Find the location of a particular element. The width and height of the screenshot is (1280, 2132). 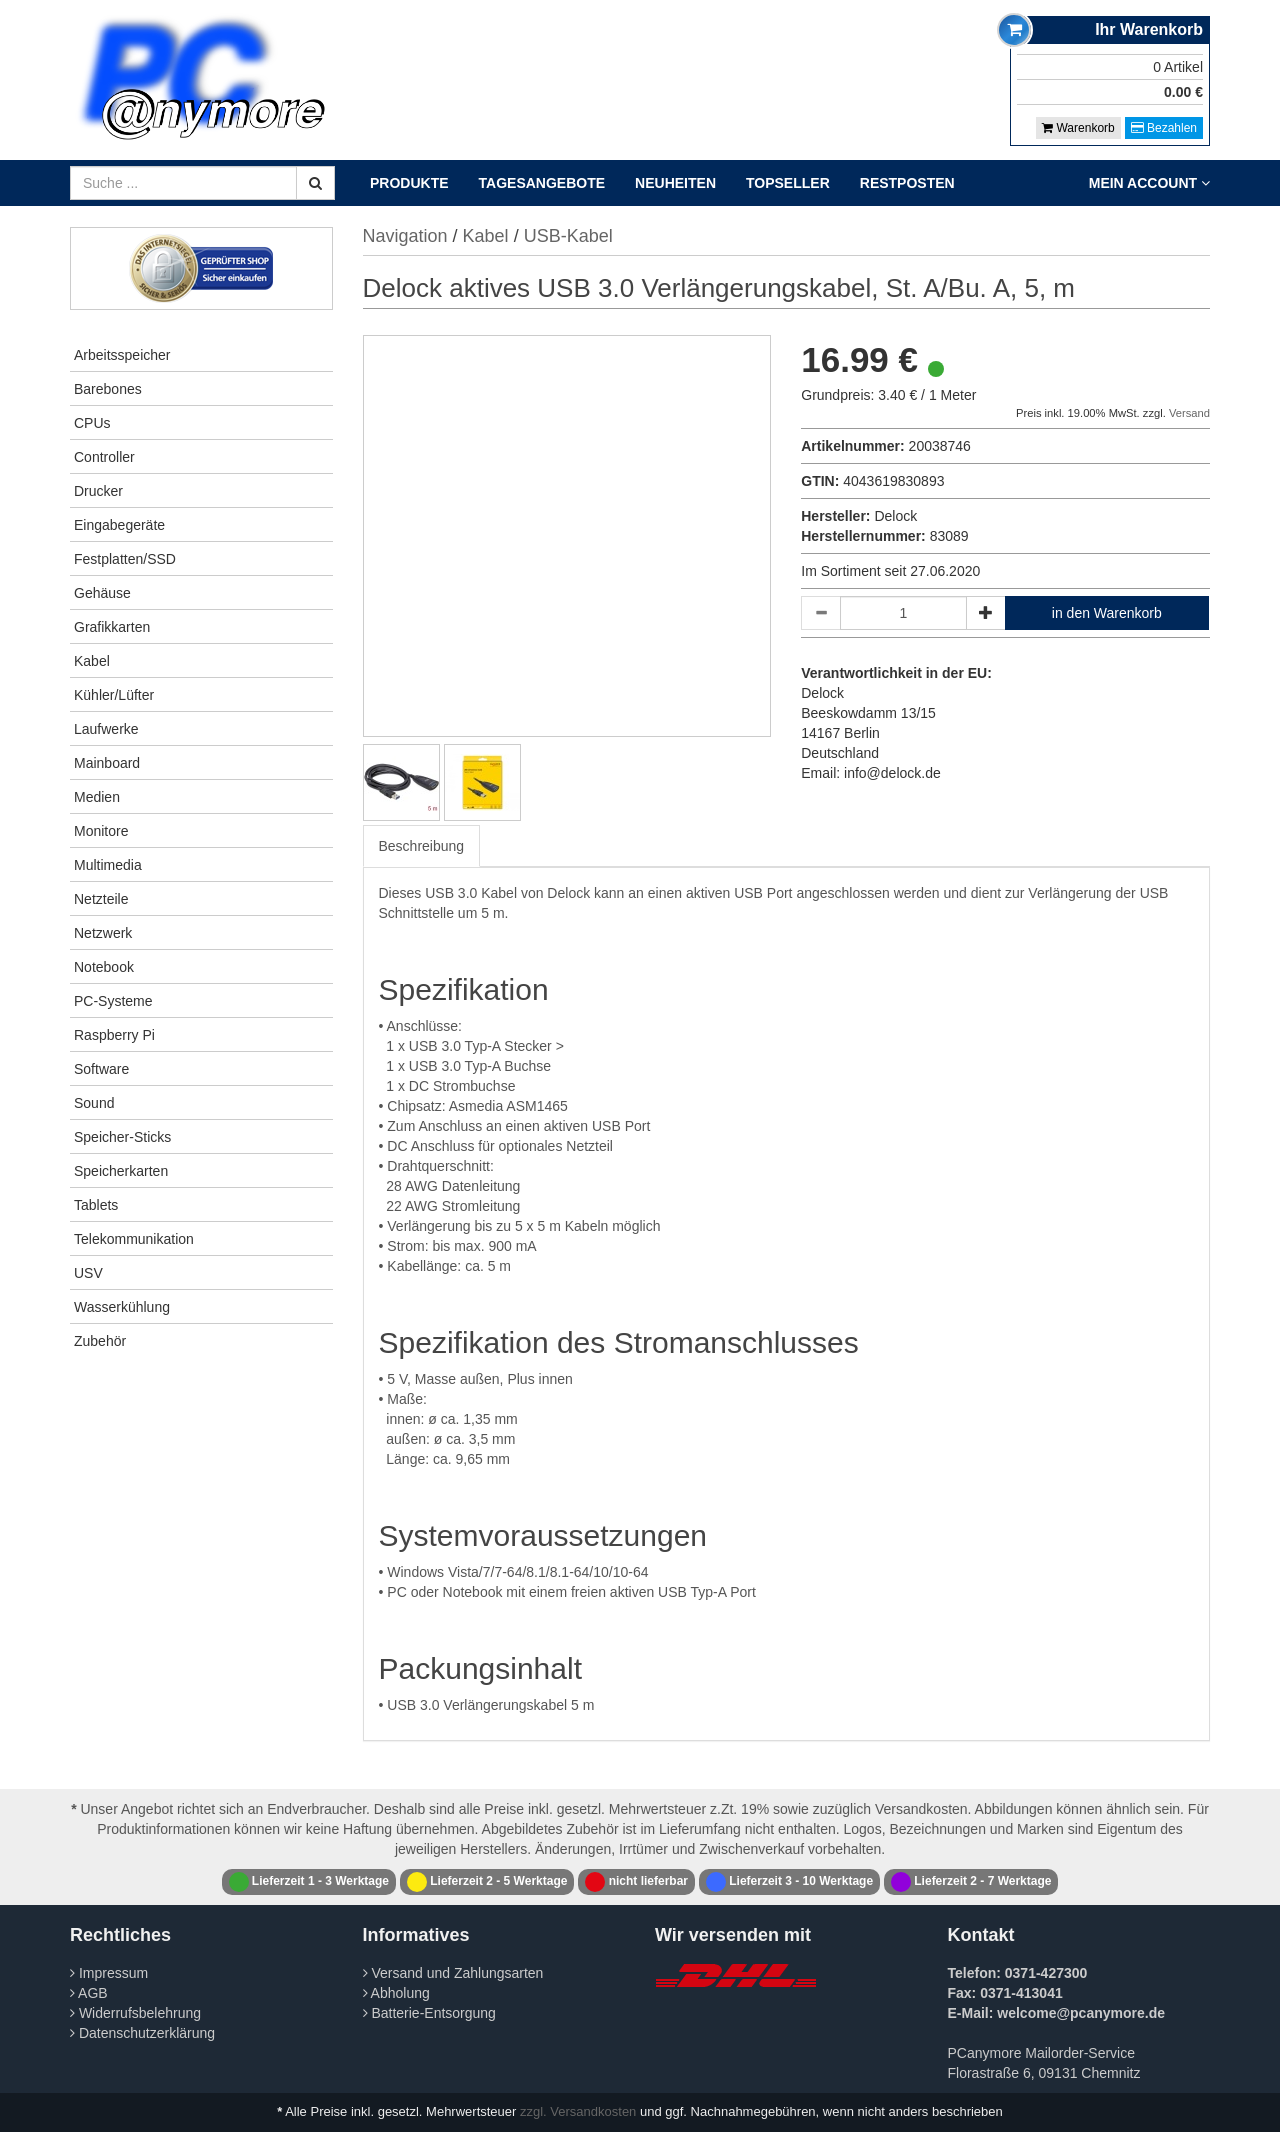

Topseller is located at coordinates (788, 183).